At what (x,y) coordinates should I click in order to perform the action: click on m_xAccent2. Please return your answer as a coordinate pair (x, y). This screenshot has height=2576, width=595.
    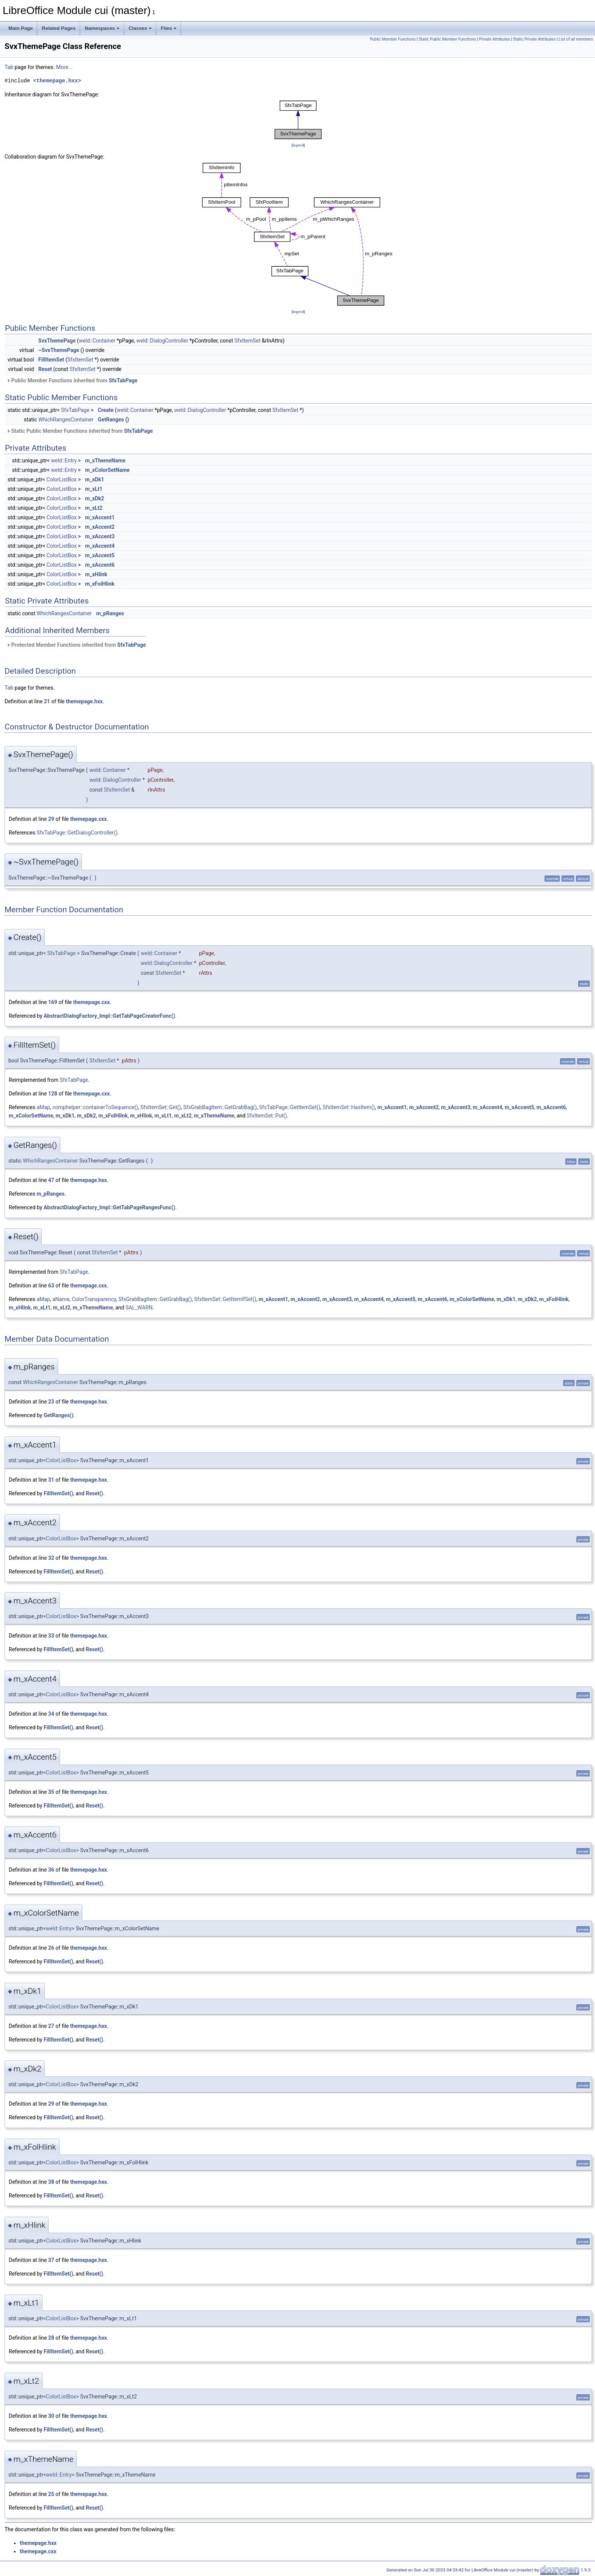
    Looking at the image, I should click on (100, 527).